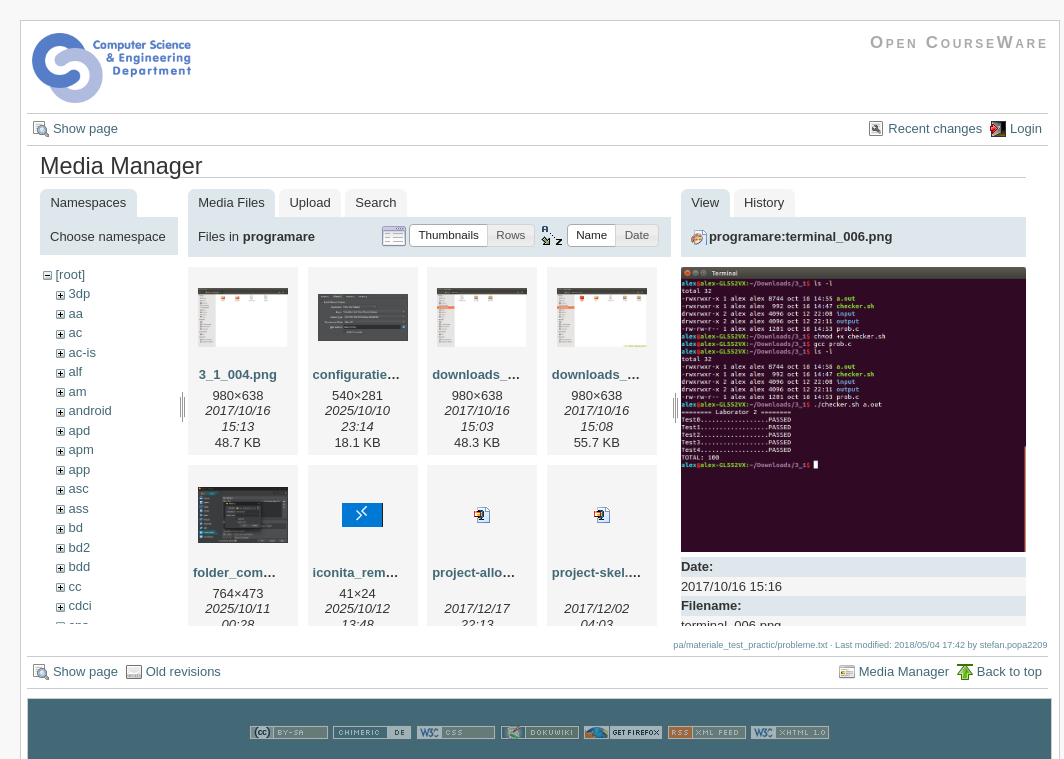 This screenshot has width=1064, height=759. I want to click on Search, so click(375, 202).